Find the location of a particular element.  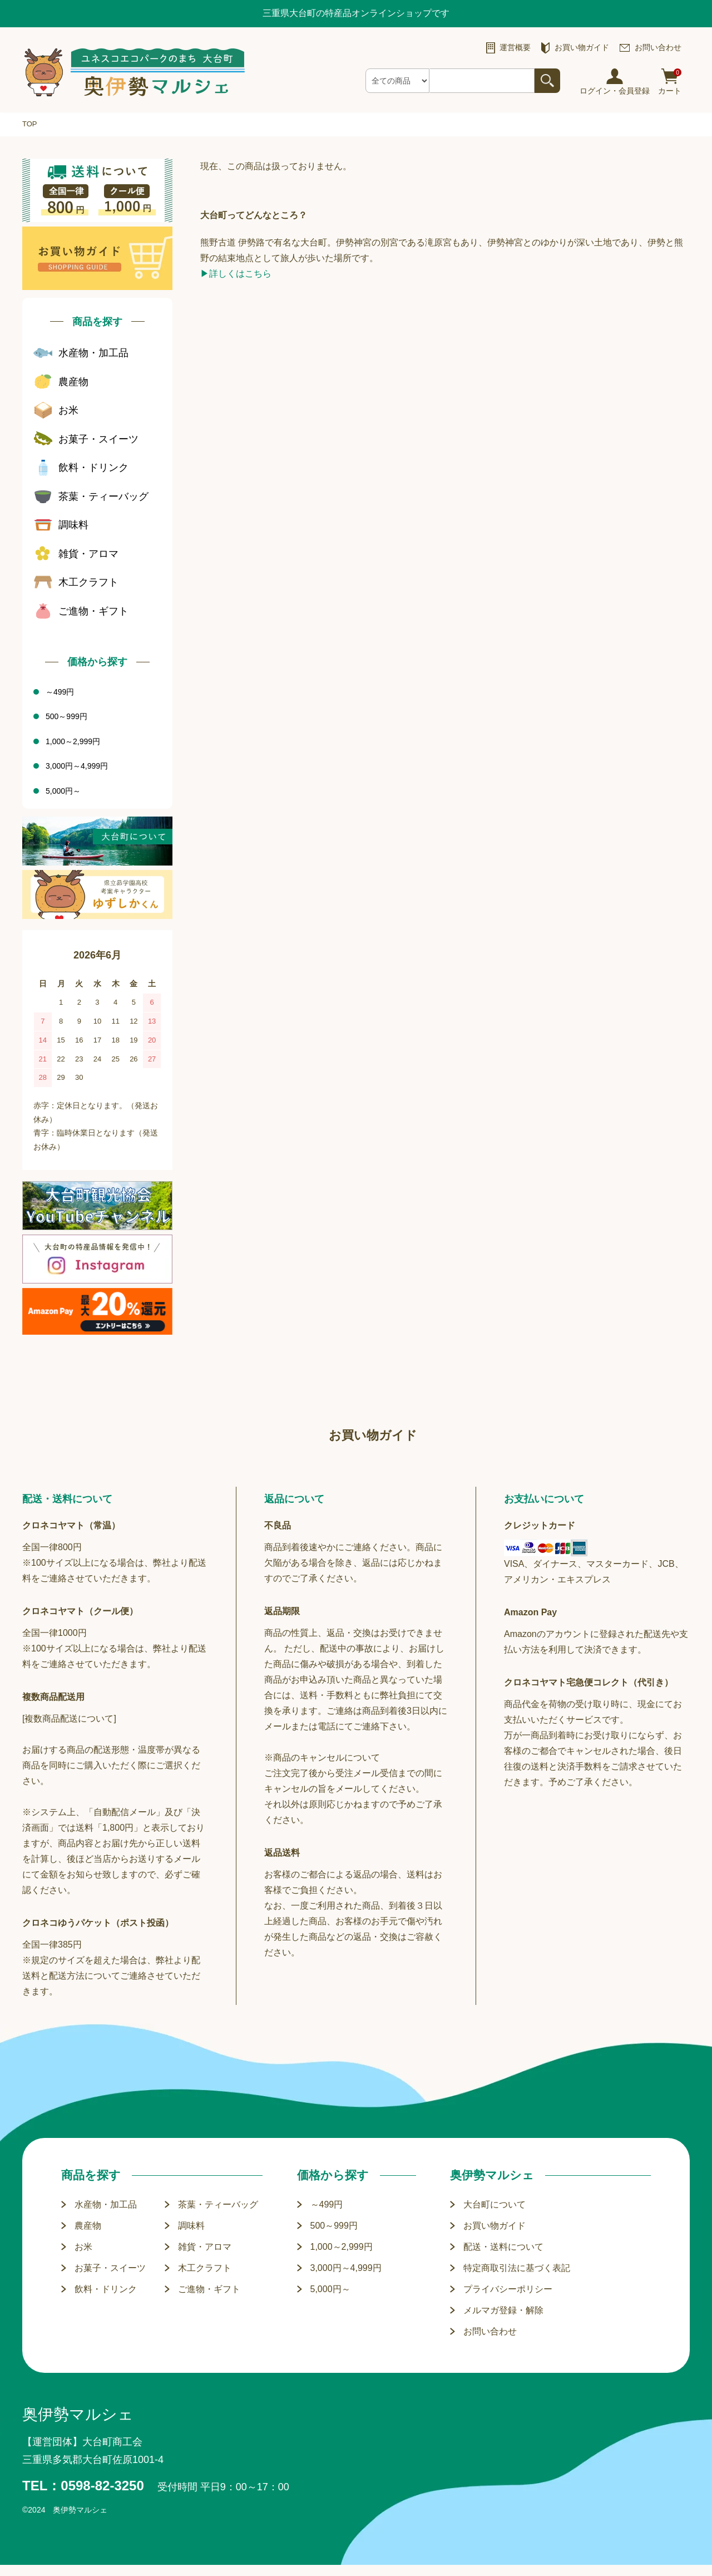

お問い合わせ is located at coordinates (490, 2331).